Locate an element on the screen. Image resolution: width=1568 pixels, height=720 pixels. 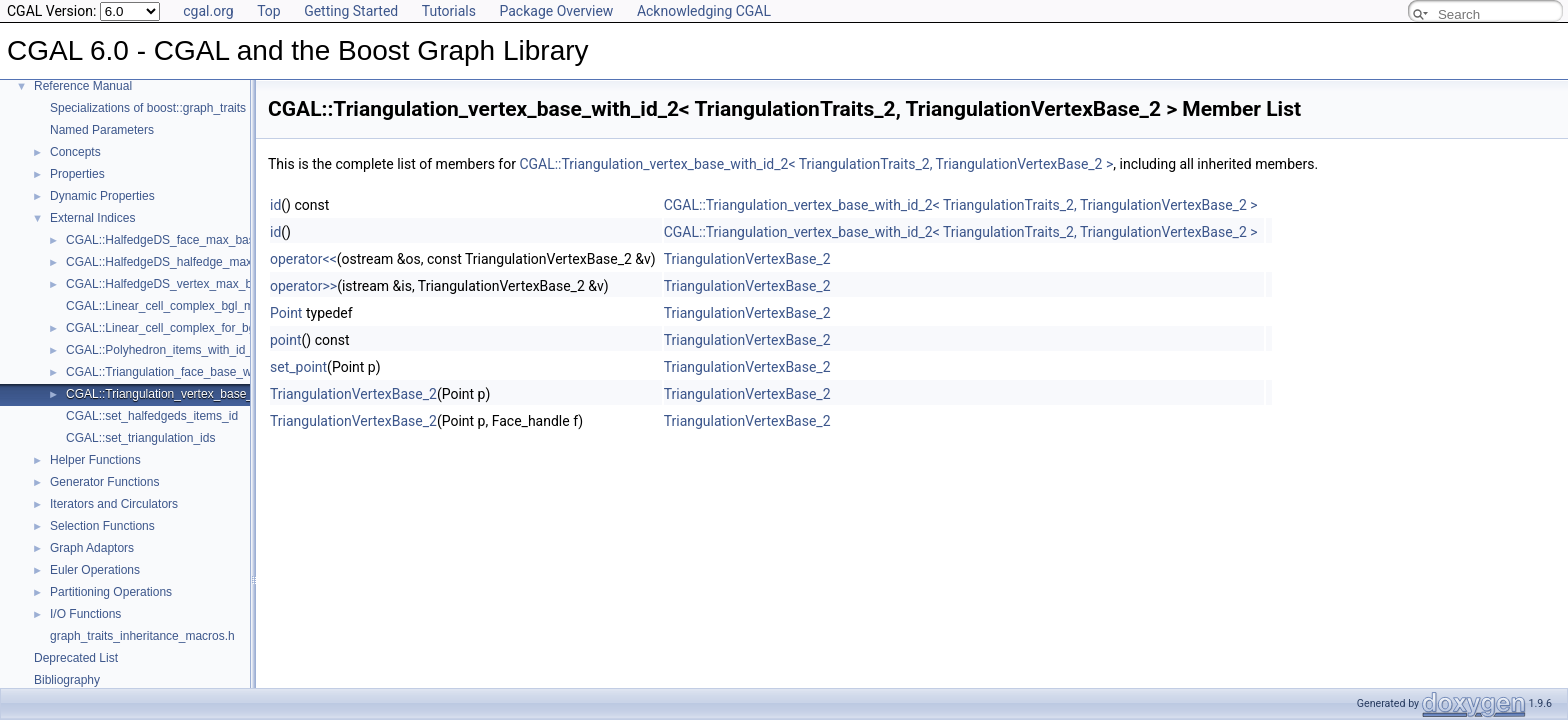
CGAL::Linear_cell_complex_bgl_min_items is located at coordinates (182, 306).